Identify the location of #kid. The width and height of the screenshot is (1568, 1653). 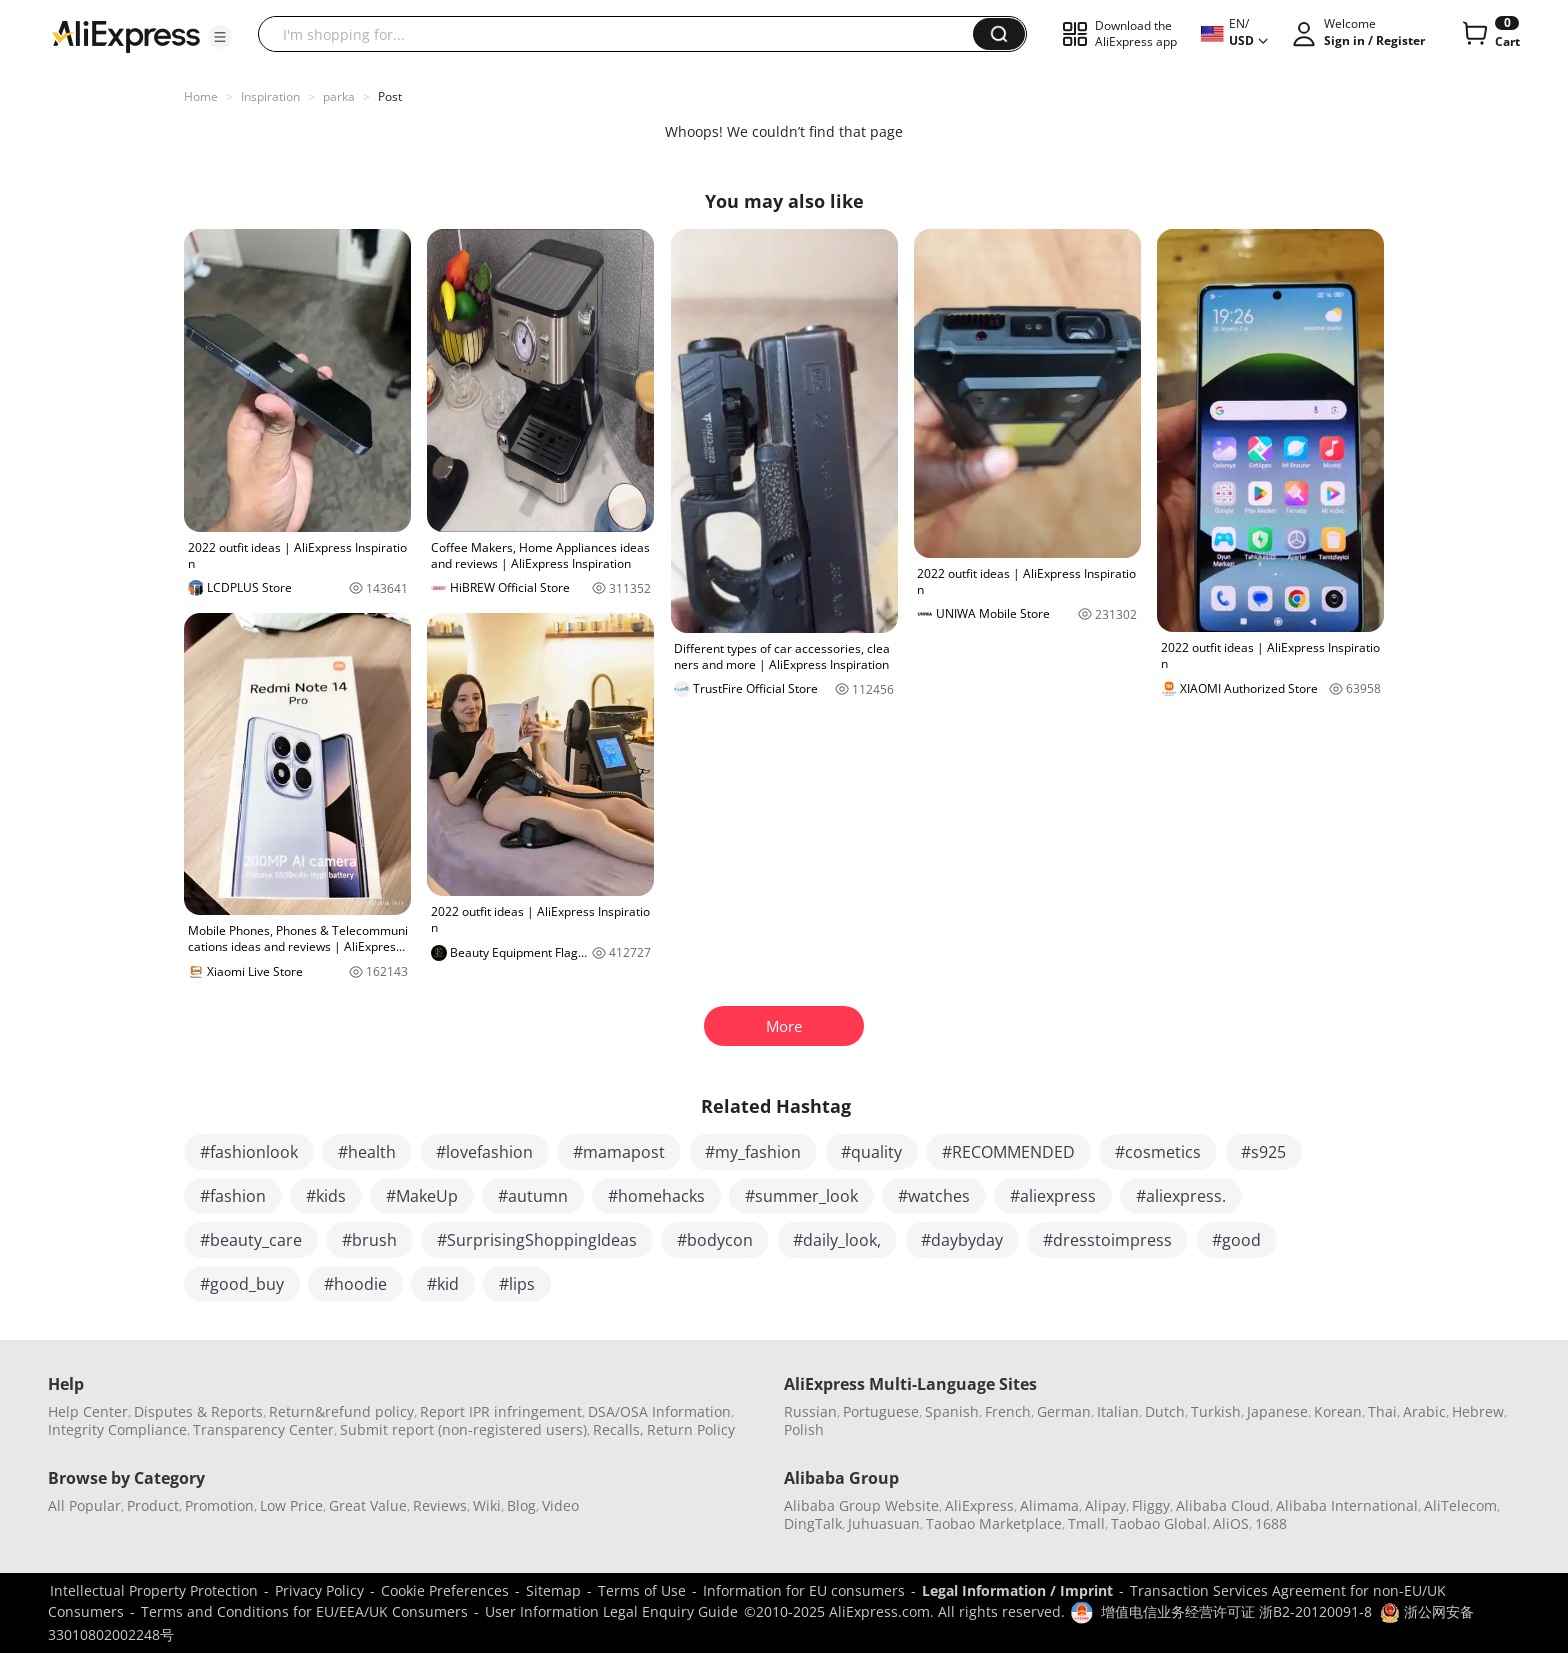
(443, 1284).